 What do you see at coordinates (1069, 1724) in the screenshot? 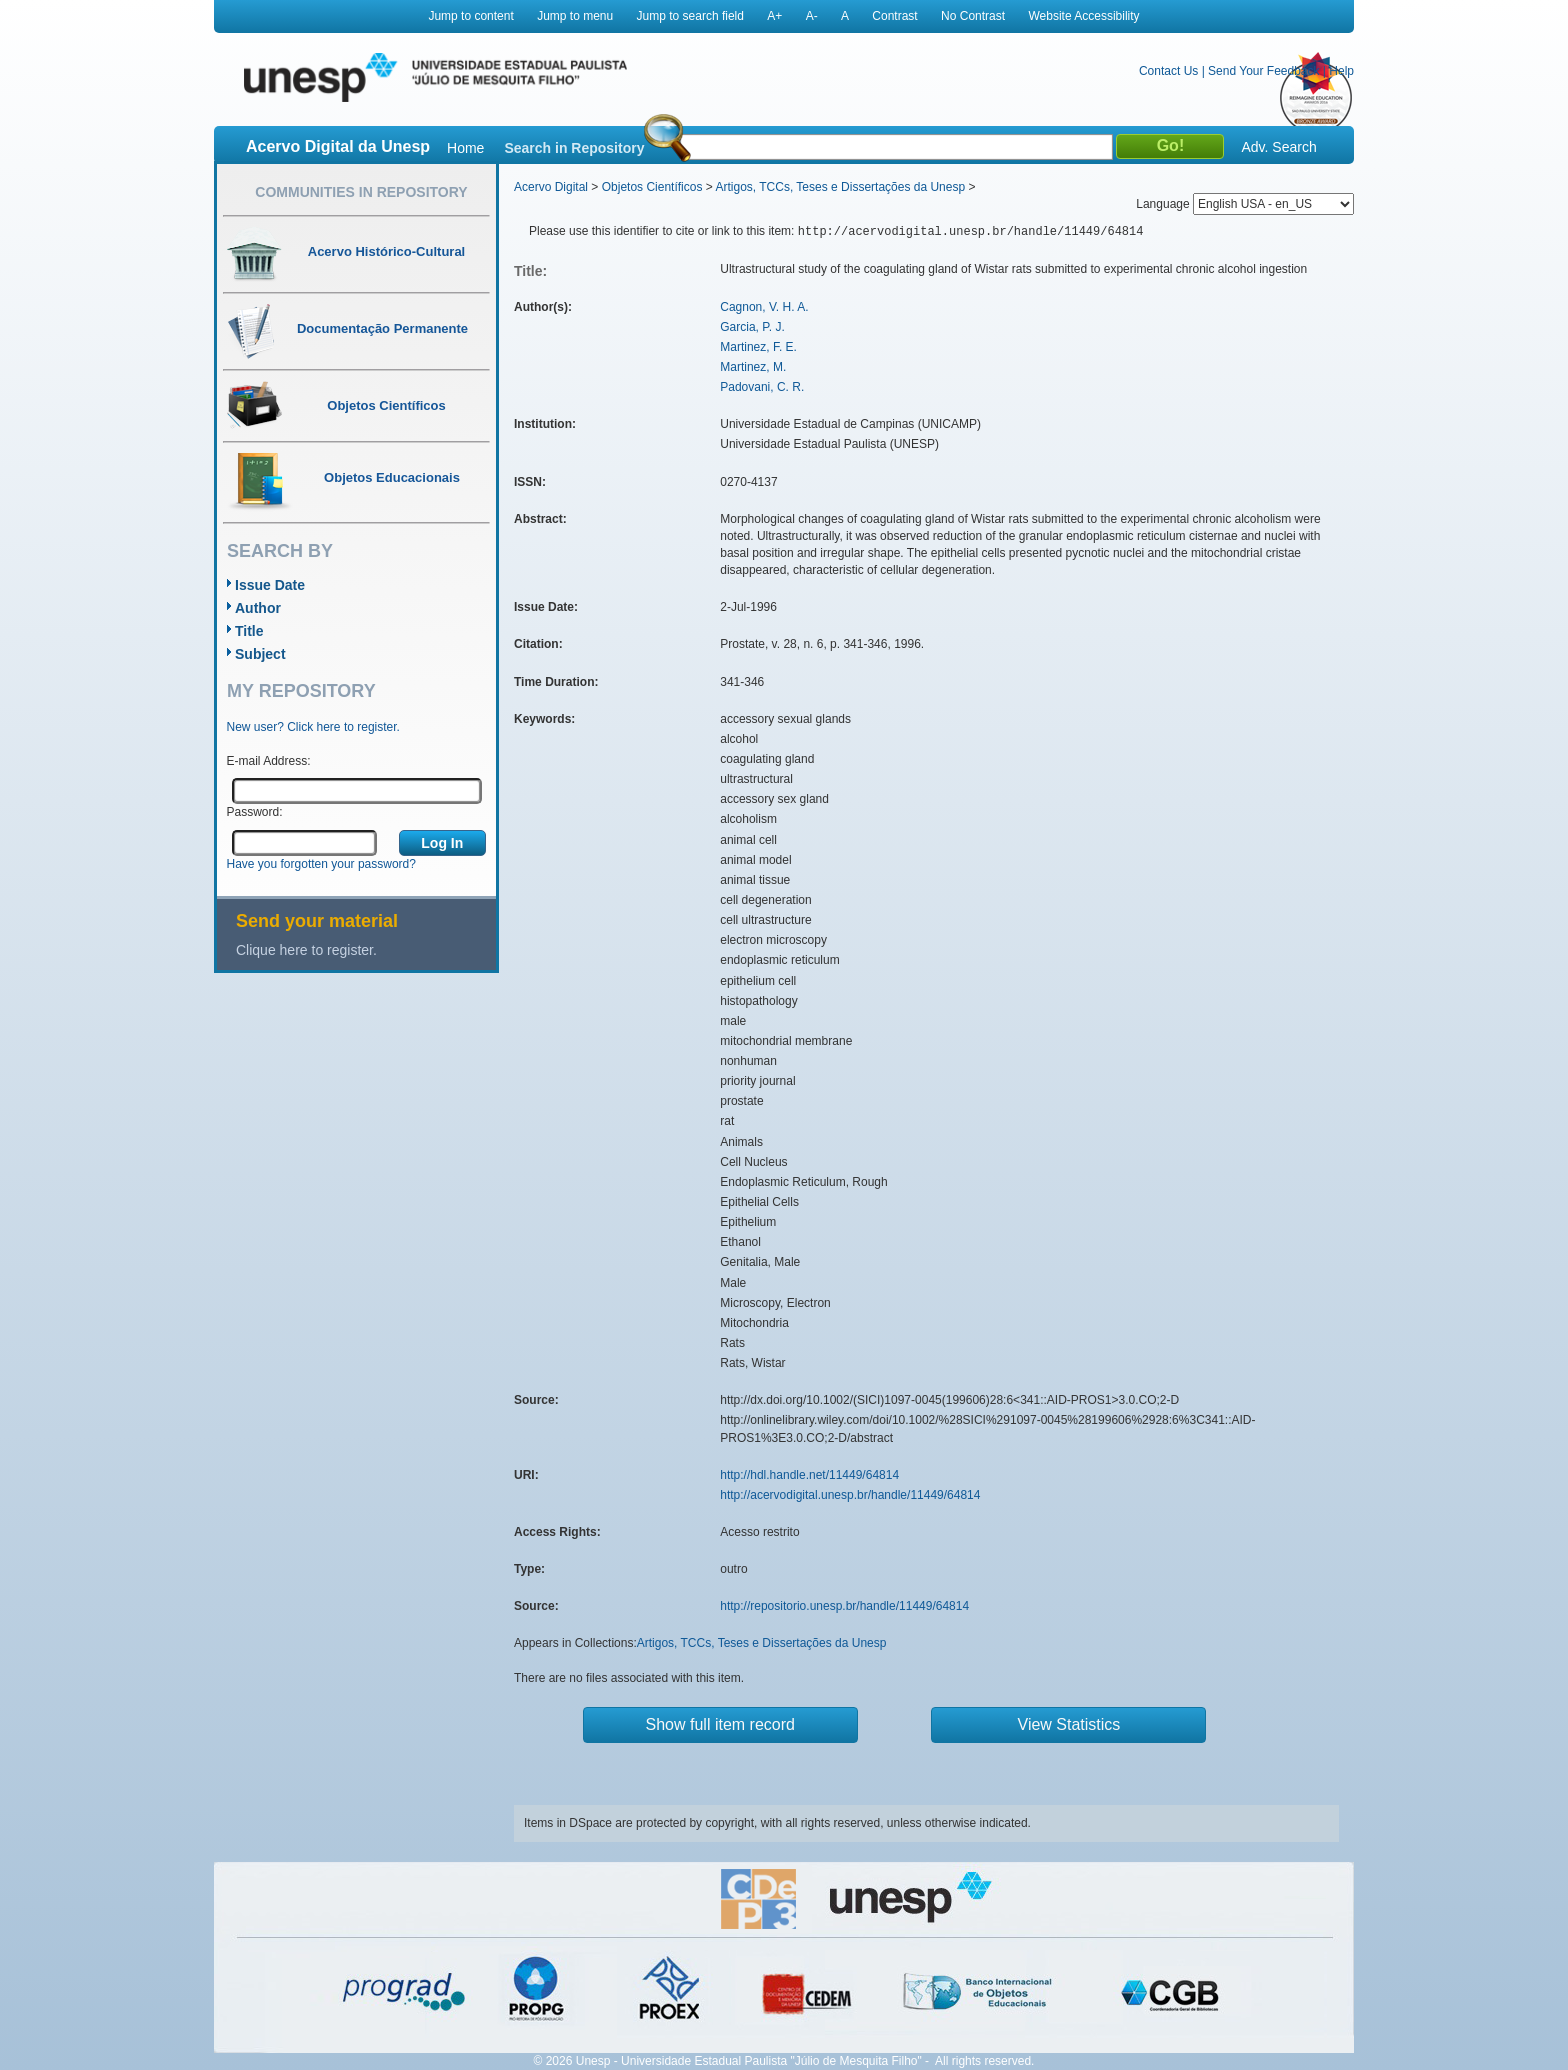
I see `View Statistics` at bounding box center [1069, 1724].